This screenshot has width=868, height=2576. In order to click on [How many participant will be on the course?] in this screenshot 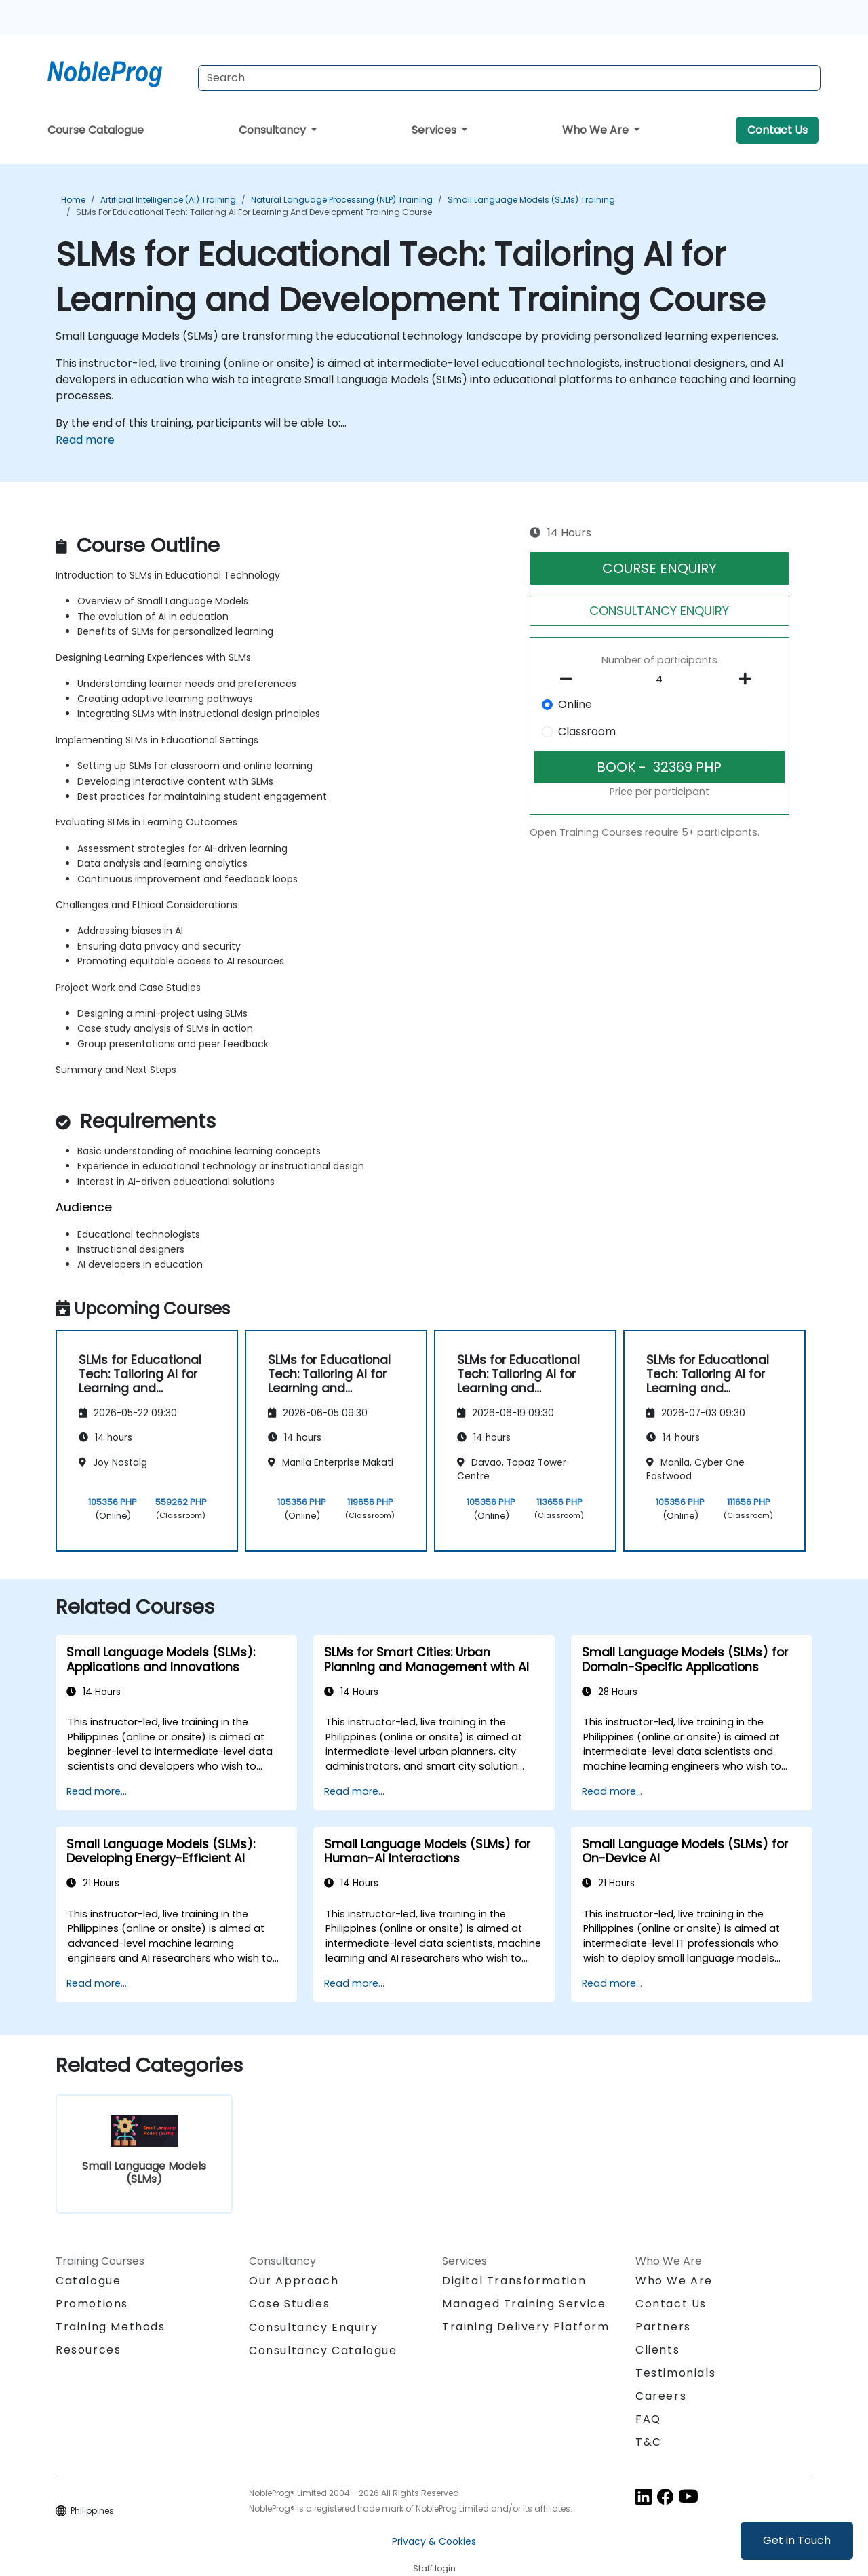, I will do `click(659, 679)`.